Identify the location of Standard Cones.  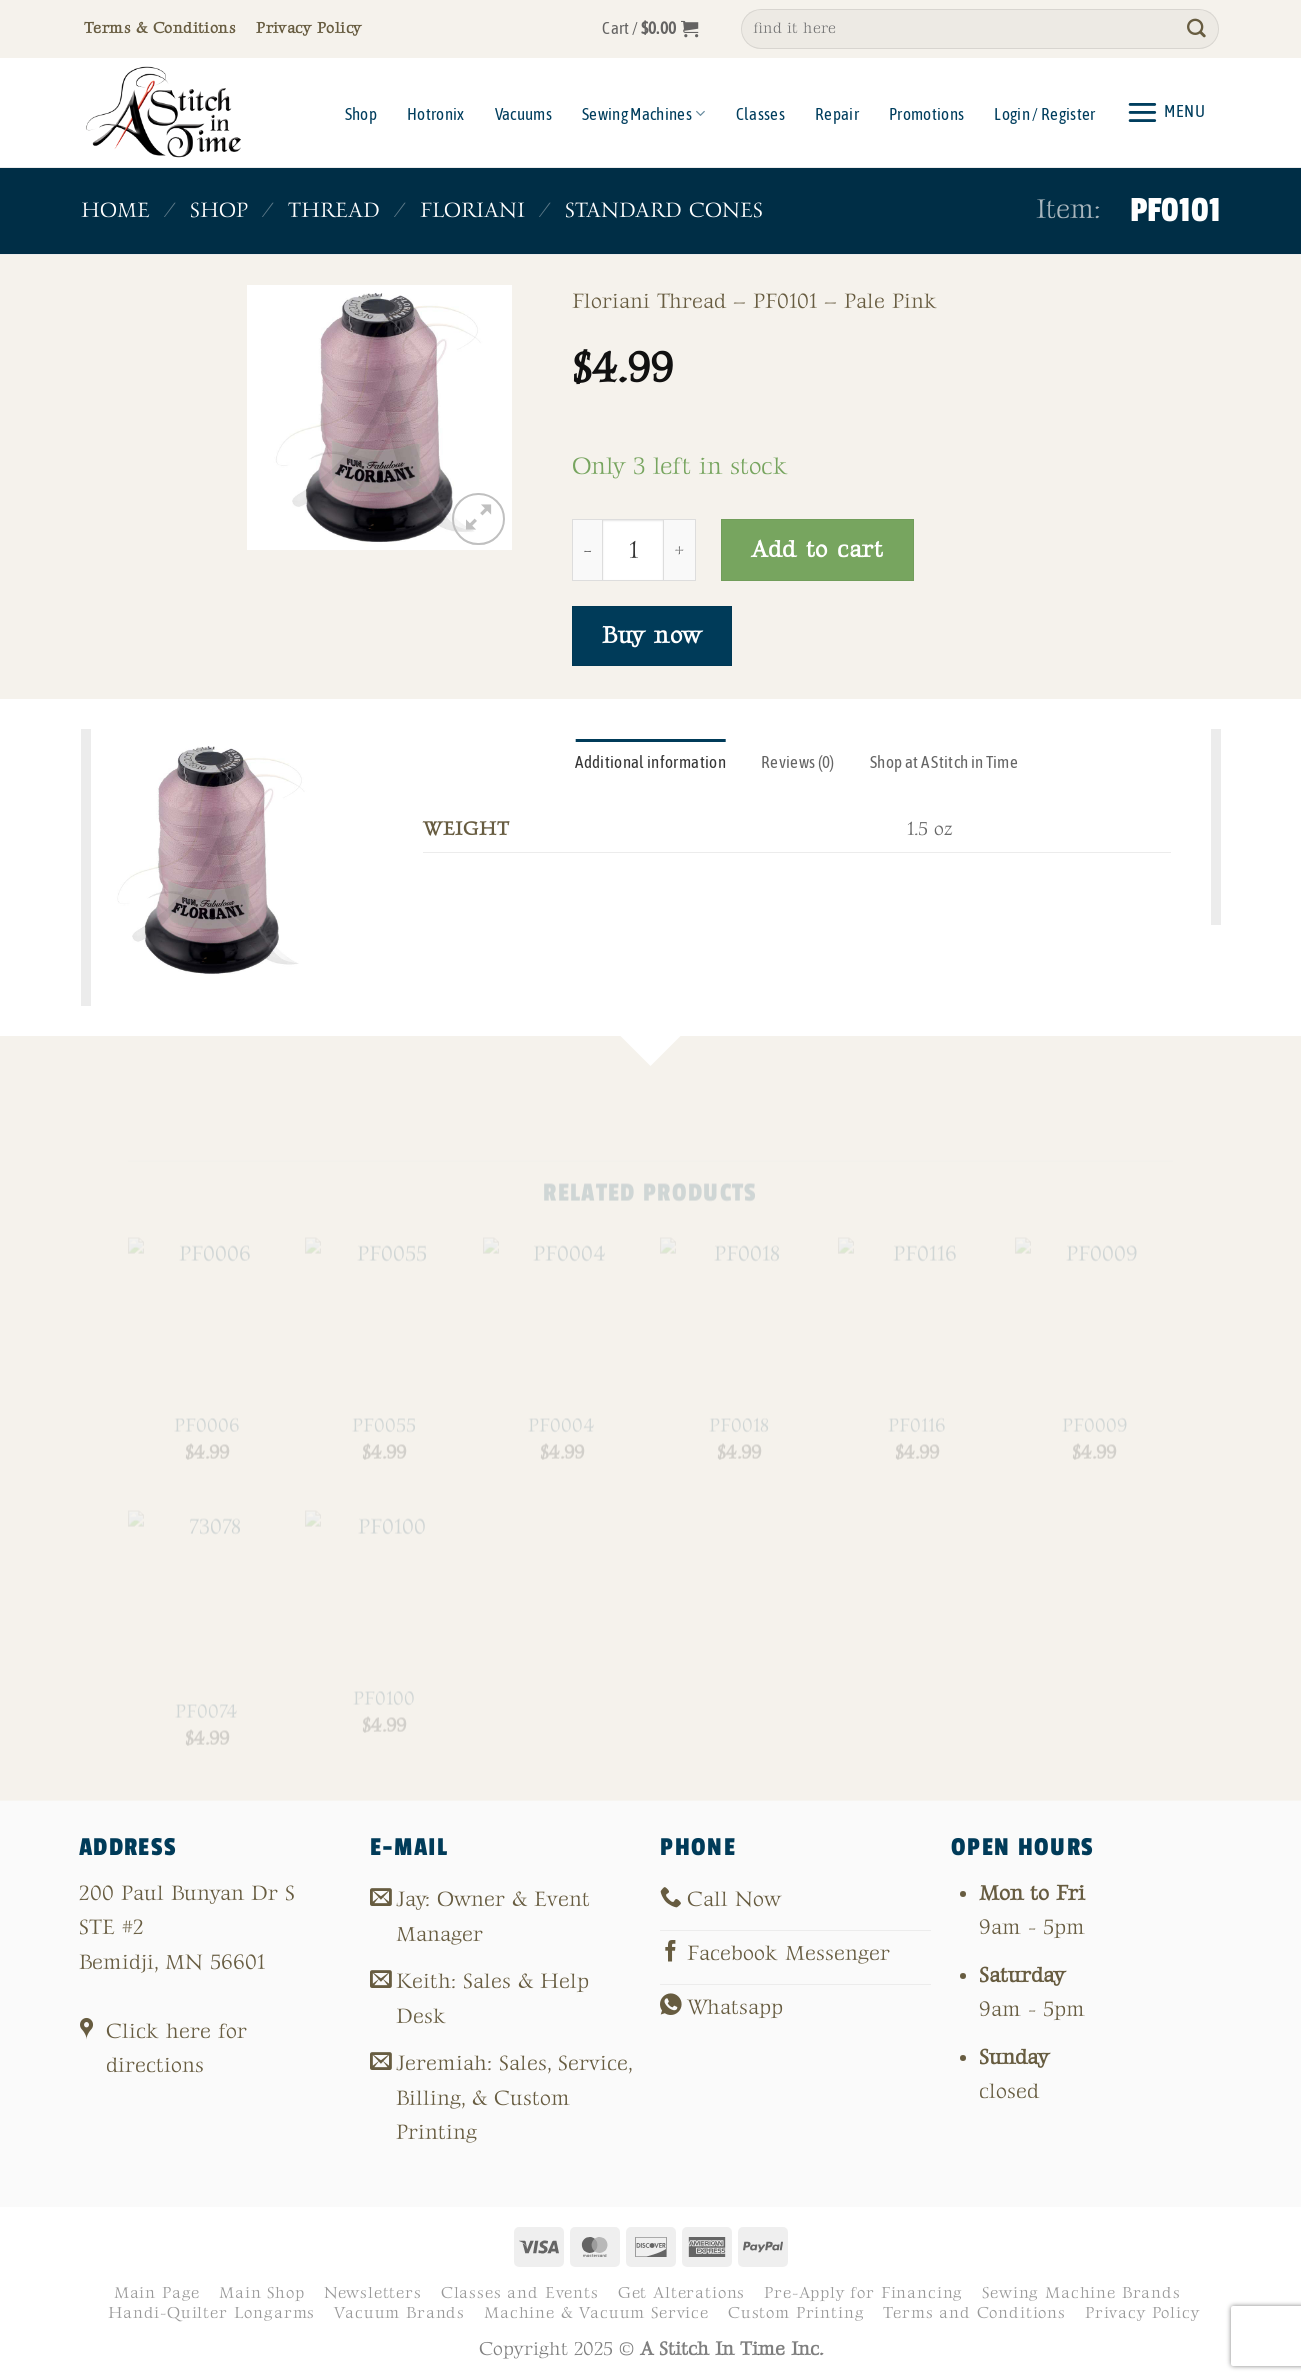
(663, 210).